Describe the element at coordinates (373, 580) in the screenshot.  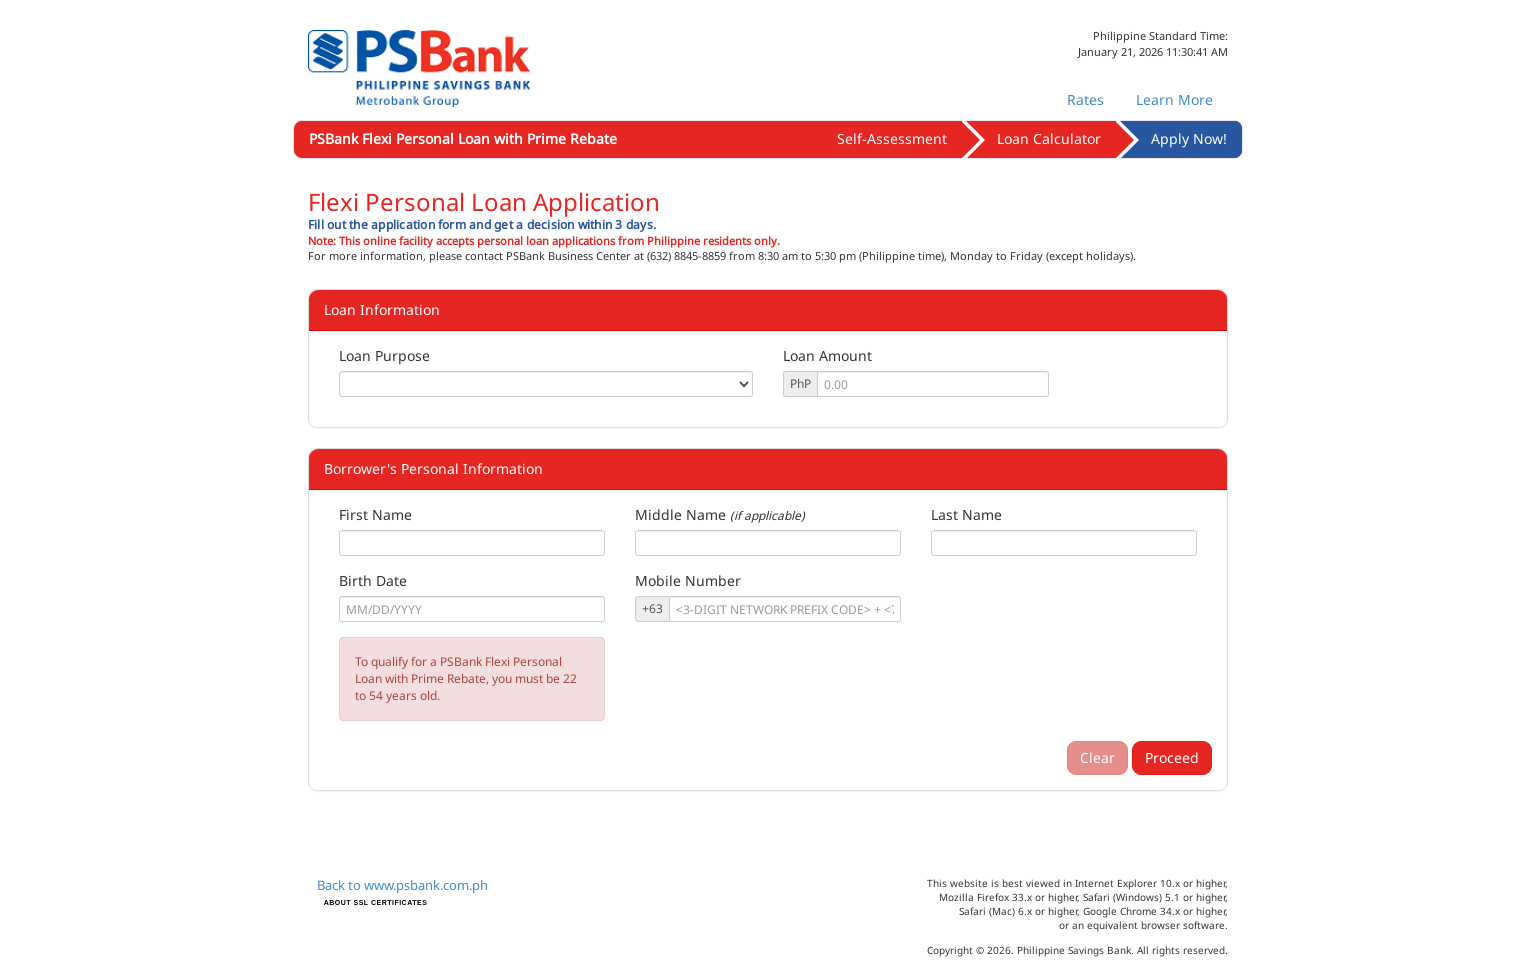
I see `Birth Date` at that location.